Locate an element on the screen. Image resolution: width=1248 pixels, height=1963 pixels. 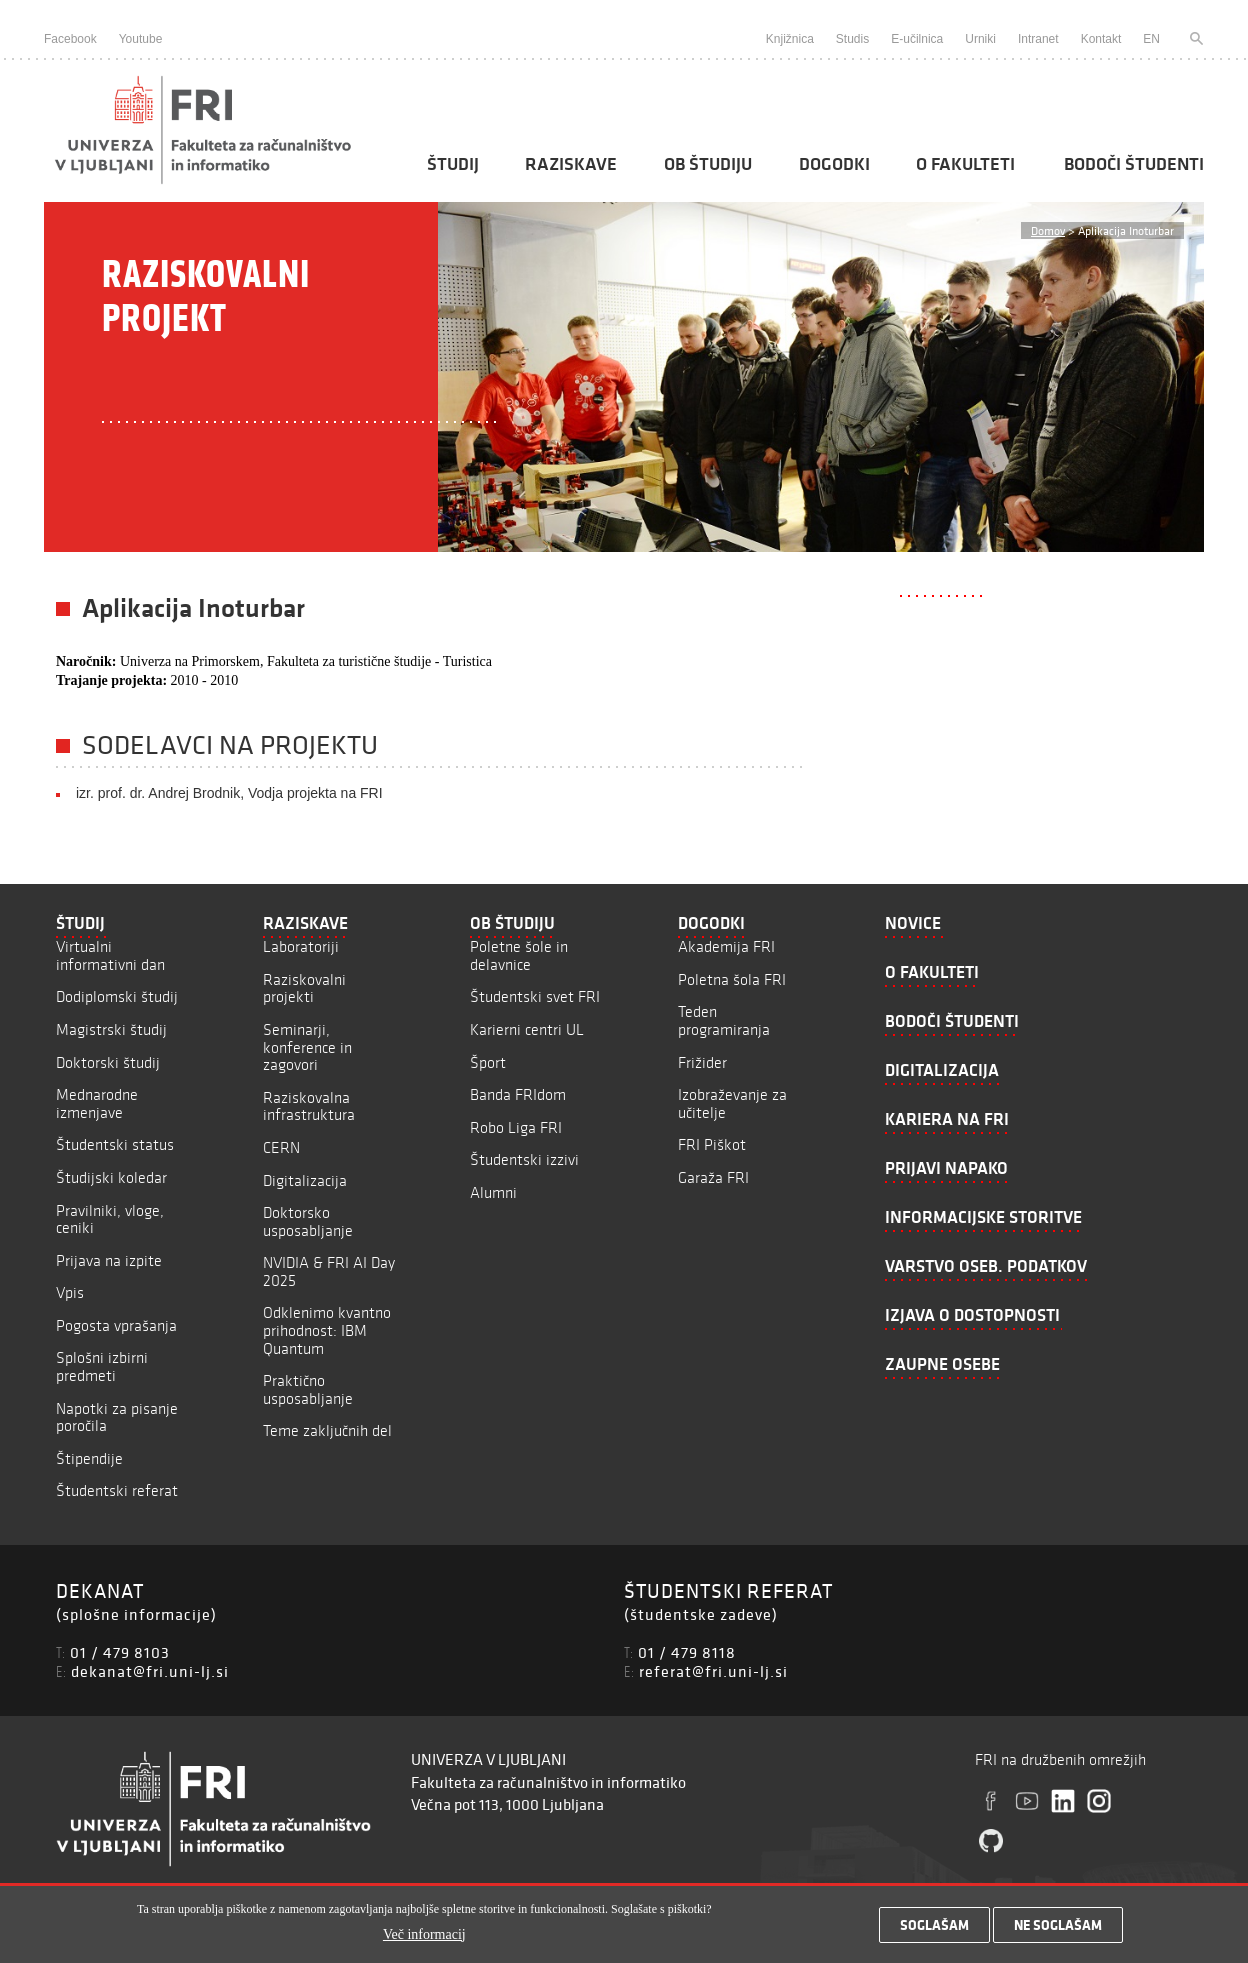
Raziskovalna infrastruktura is located at coordinates (309, 1106).